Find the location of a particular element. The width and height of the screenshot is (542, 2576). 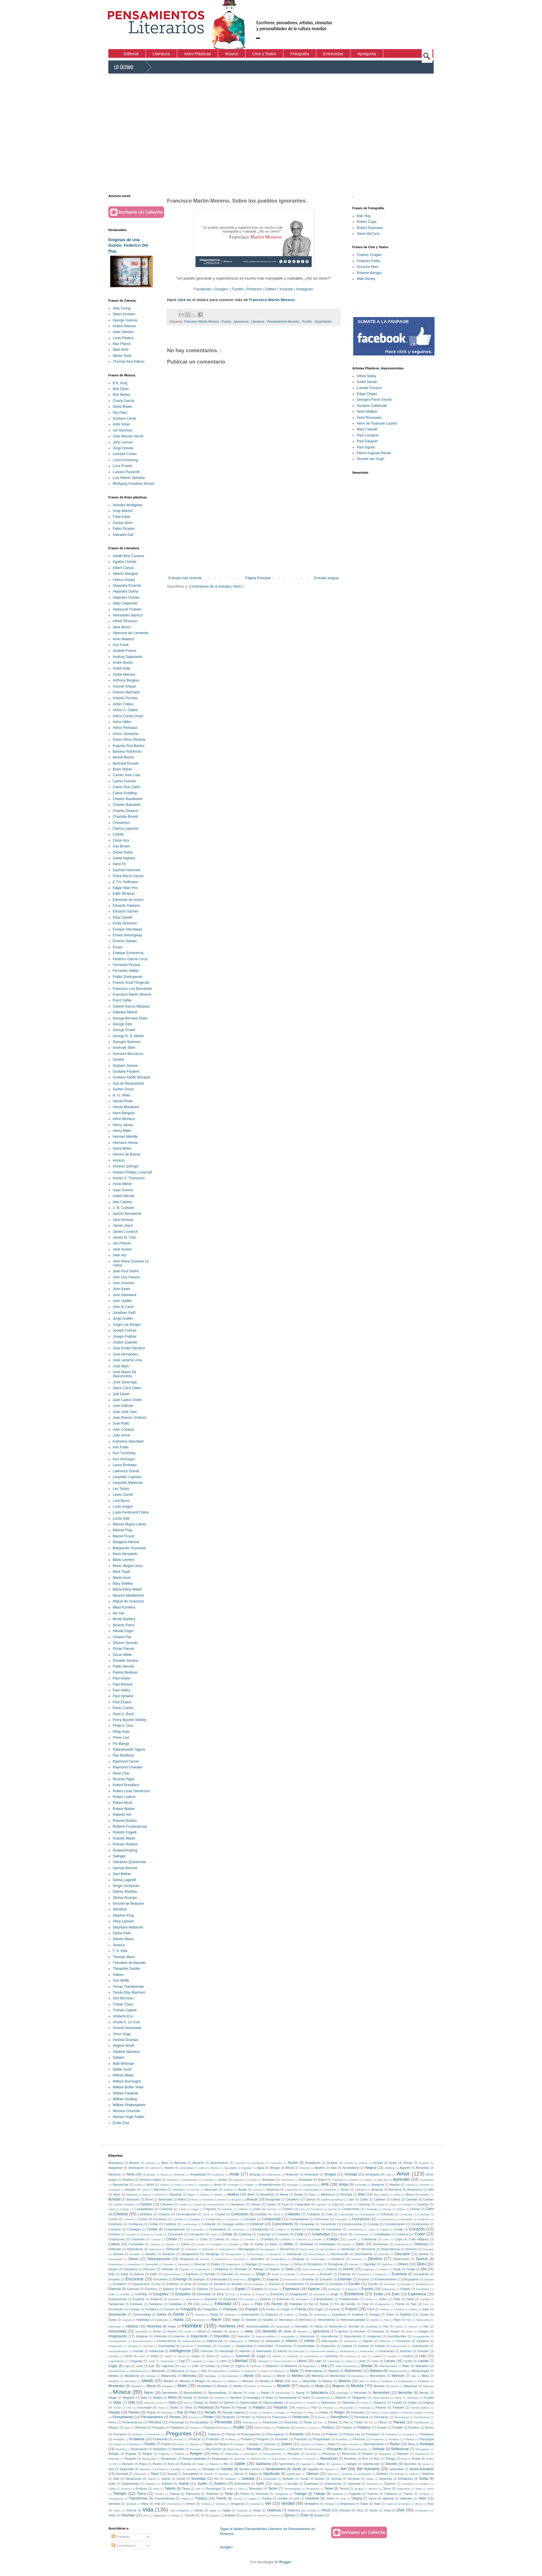

Develar is located at coordinates (168, 2264).